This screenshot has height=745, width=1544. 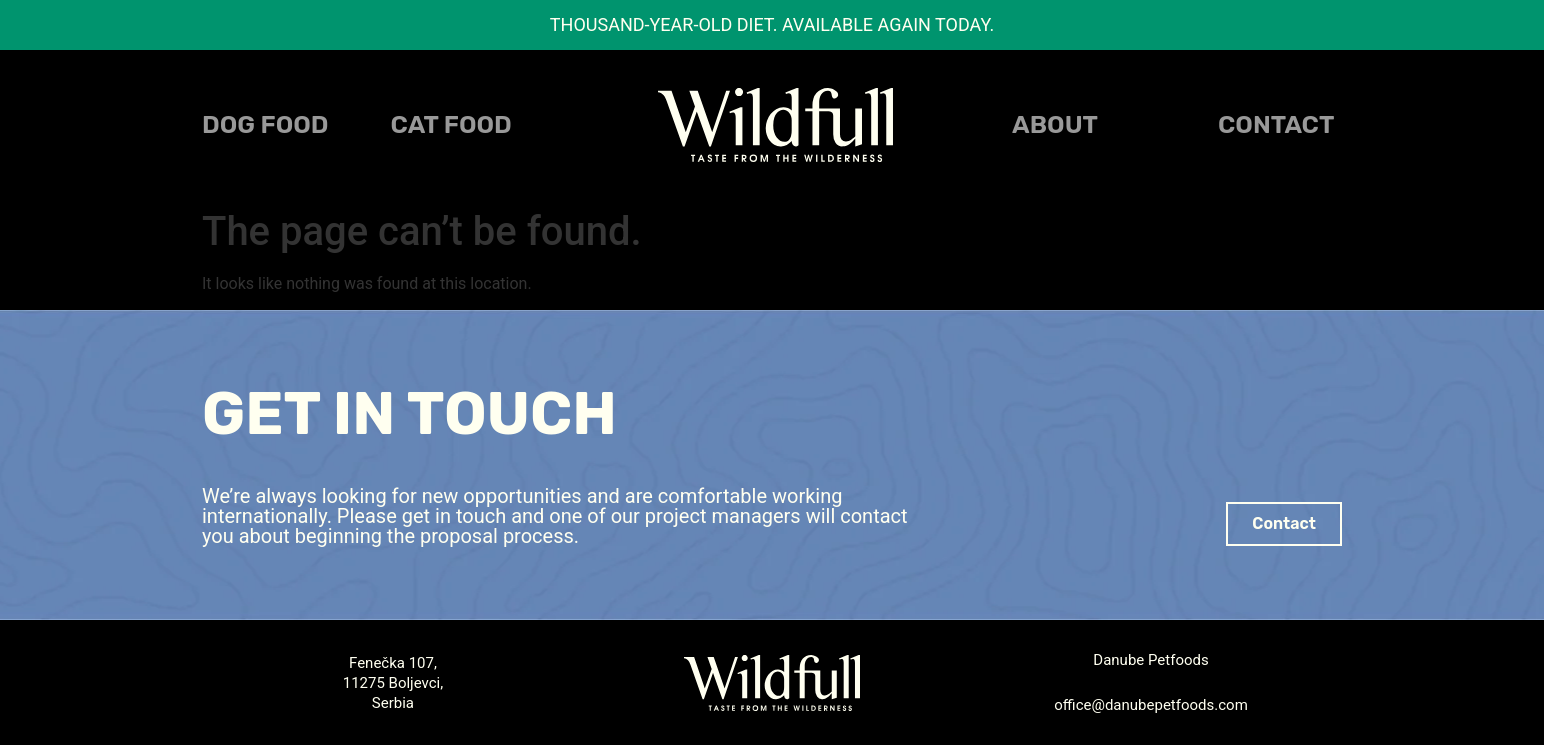 I want to click on DOG FOOD, so click(x=265, y=124).